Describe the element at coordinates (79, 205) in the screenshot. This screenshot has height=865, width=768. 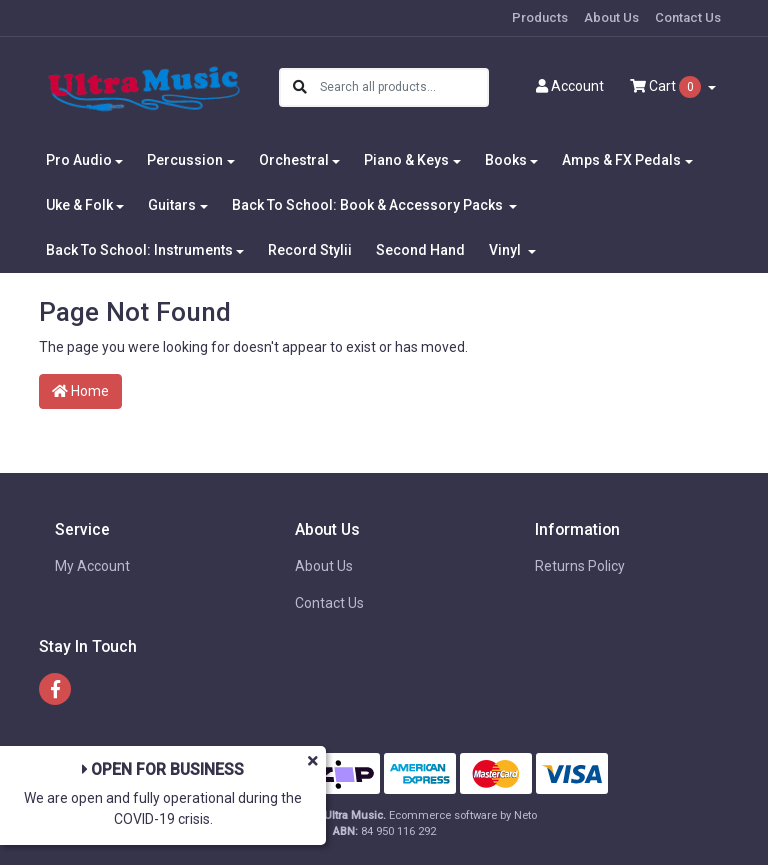
I see `Uke & Folk [button]` at that location.